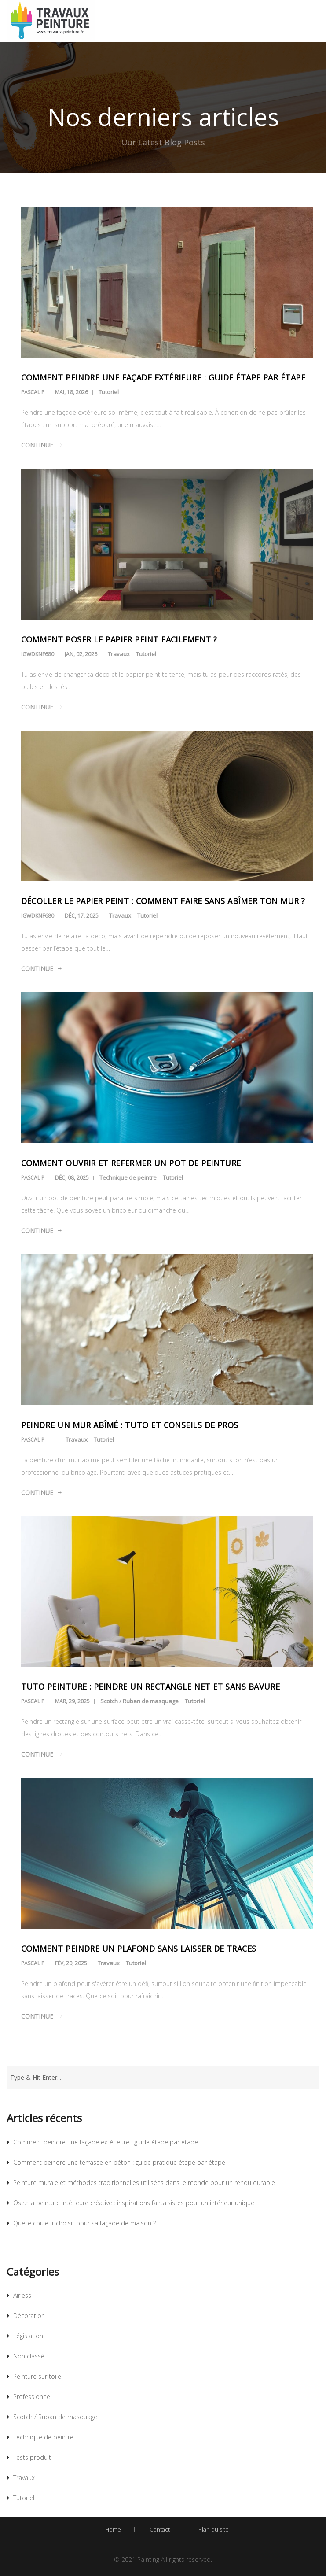  Describe the element at coordinates (144, 2182) in the screenshot. I see `Peinture murale et méthodes traditionnelles utilisées dans le monde pour un rendu durable` at that location.